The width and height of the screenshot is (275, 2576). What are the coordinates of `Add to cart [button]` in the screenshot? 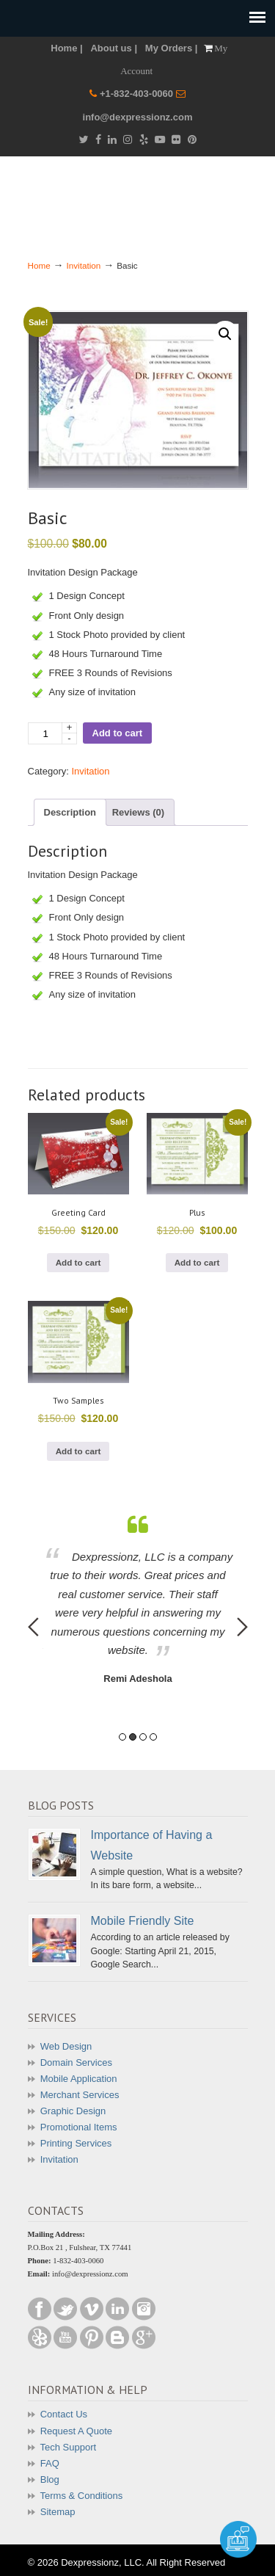 It's located at (78, 1262).